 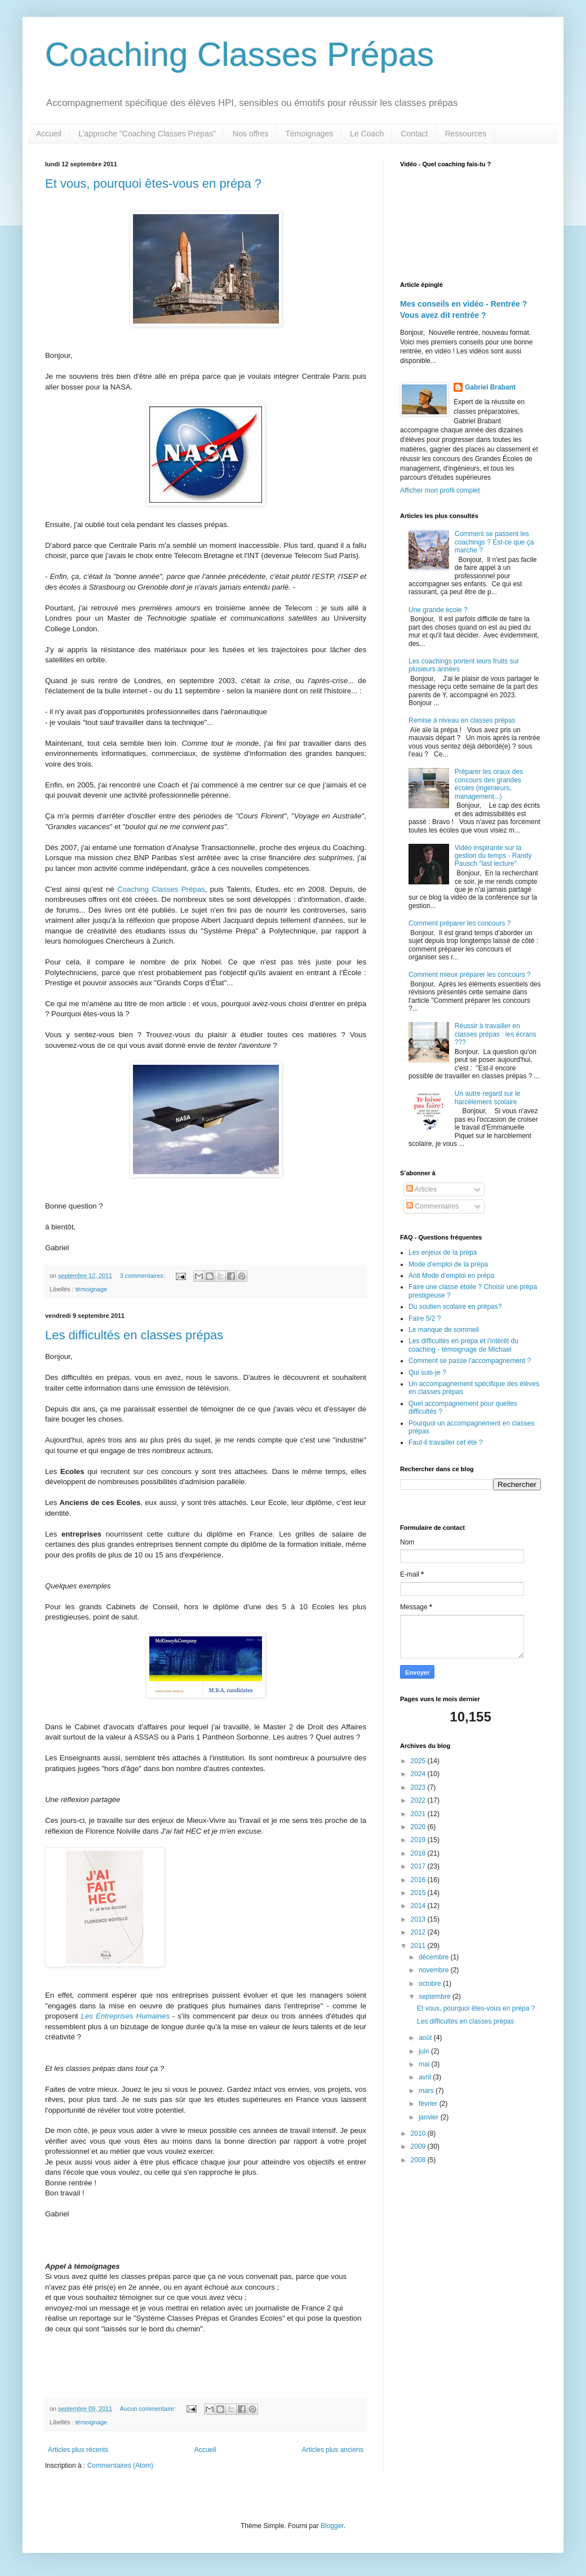 What do you see at coordinates (462, 720) in the screenshot?
I see `Remise à niveau en classes prépas` at bounding box center [462, 720].